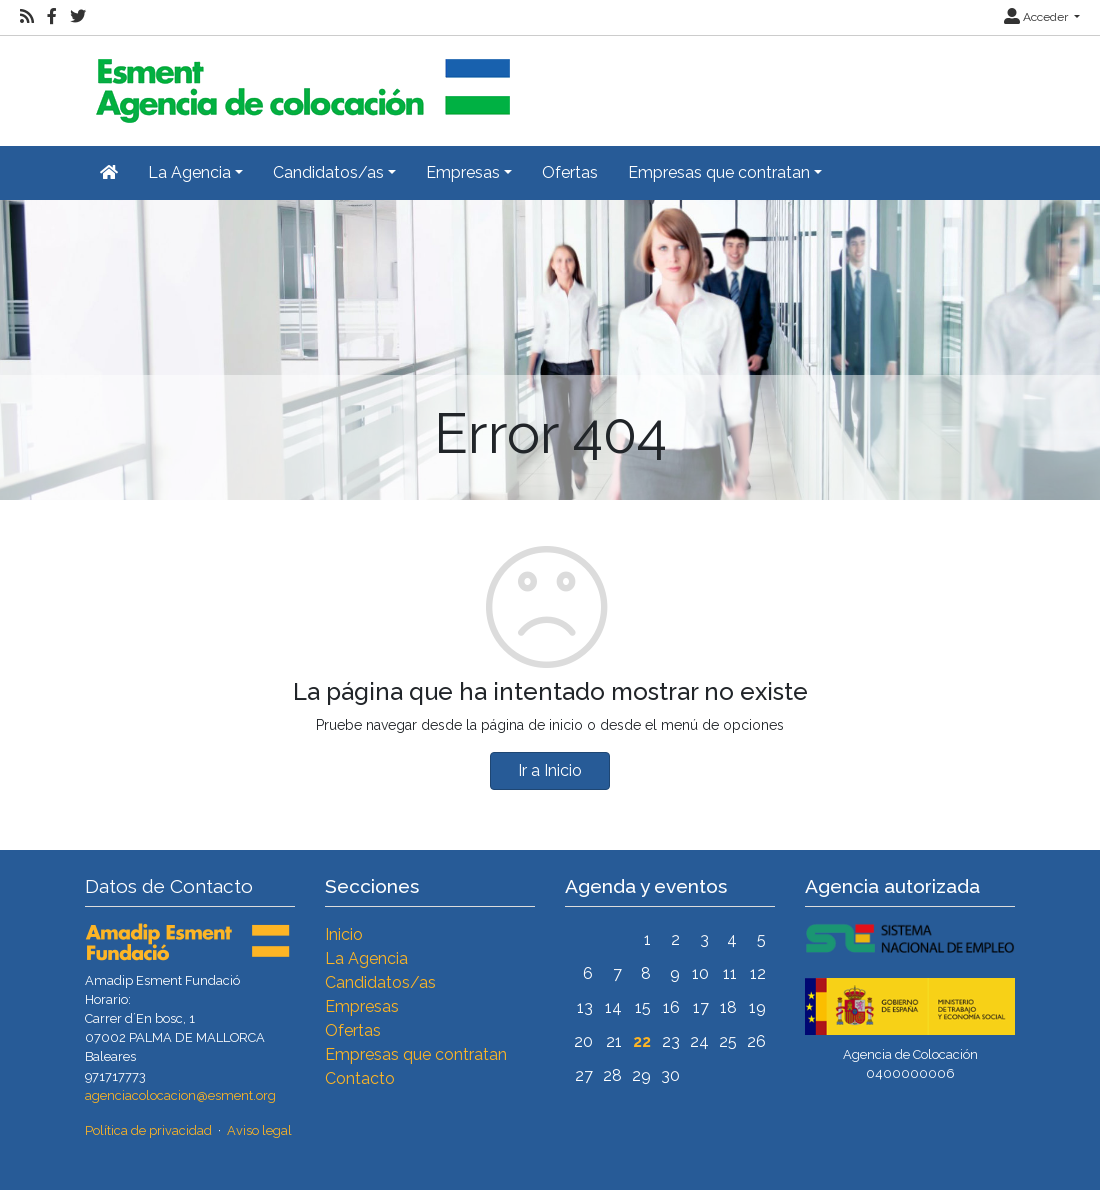 Image resolution: width=1100 pixels, height=1190 pixels. Describe the element at coordinates (416, 1054) in the screenshot. I see `Empresas que contratan` at that location.